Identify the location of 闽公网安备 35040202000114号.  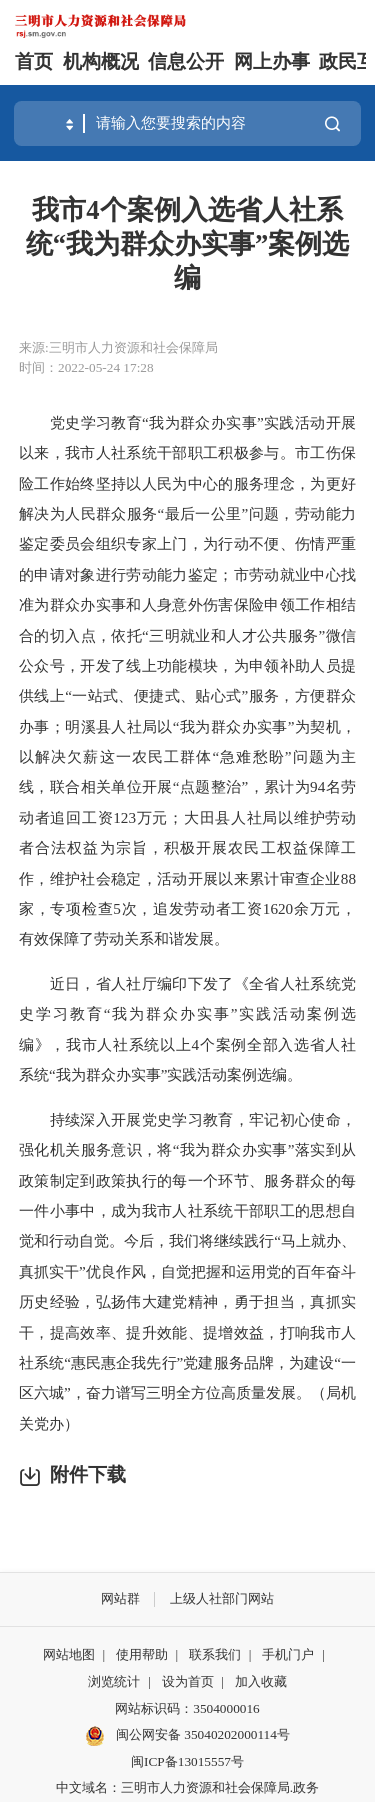
(187, 1736).